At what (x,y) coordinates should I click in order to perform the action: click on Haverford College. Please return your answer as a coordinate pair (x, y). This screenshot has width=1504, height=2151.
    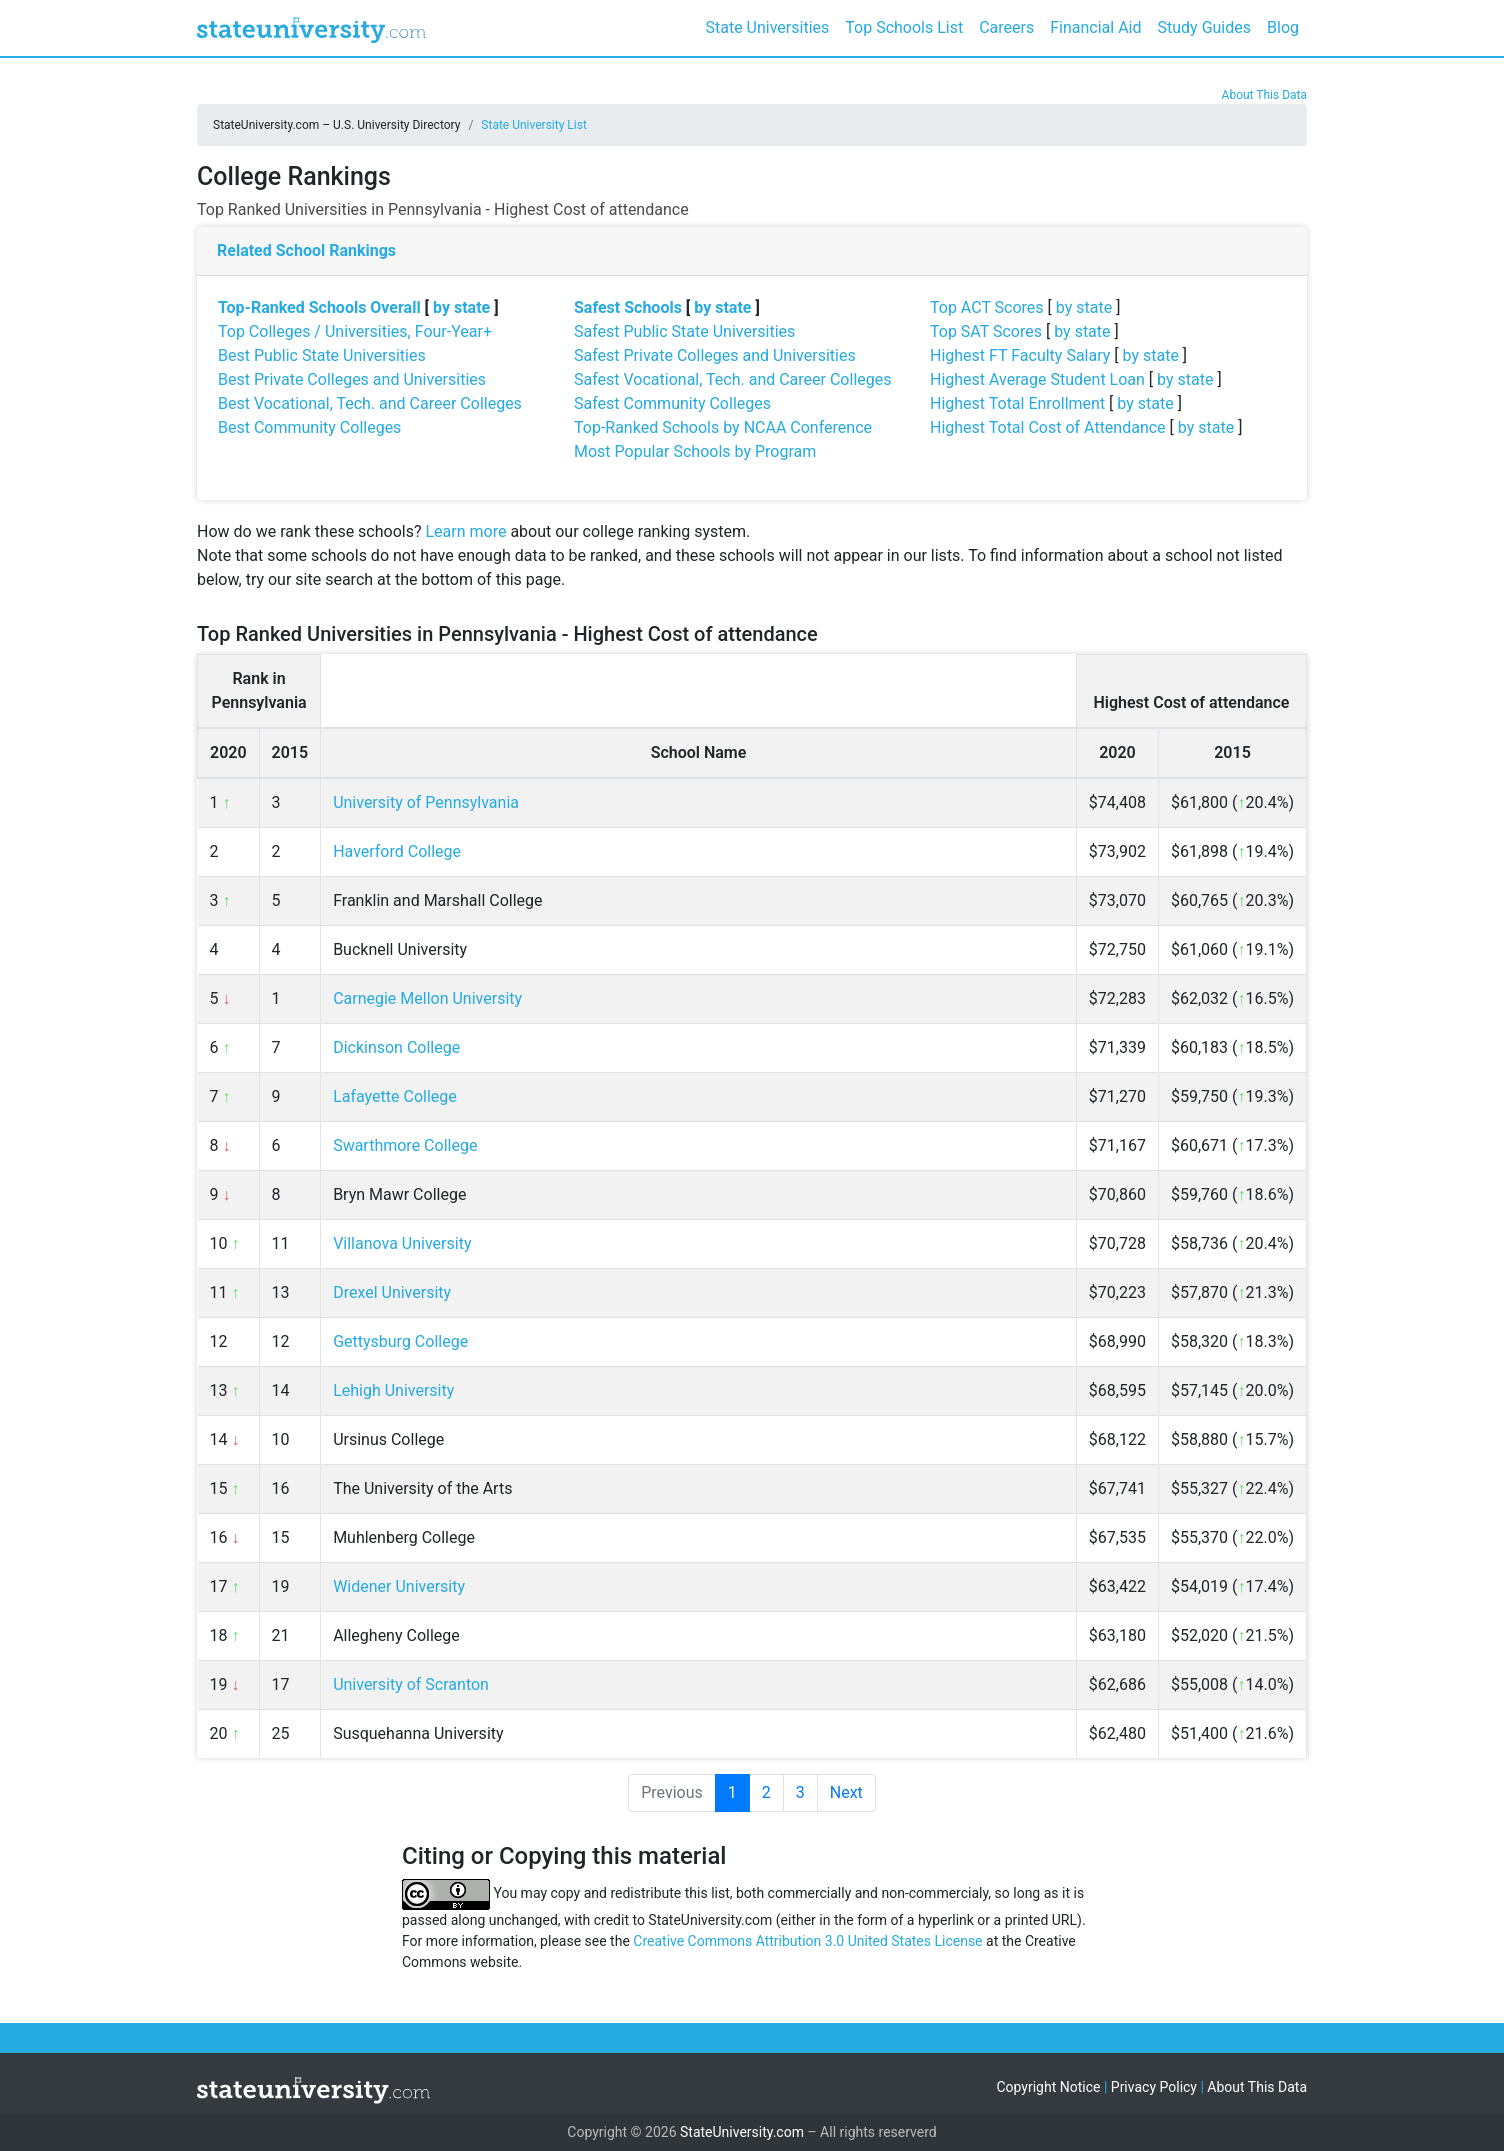
    Looking at the image, I should click on (397, 851).